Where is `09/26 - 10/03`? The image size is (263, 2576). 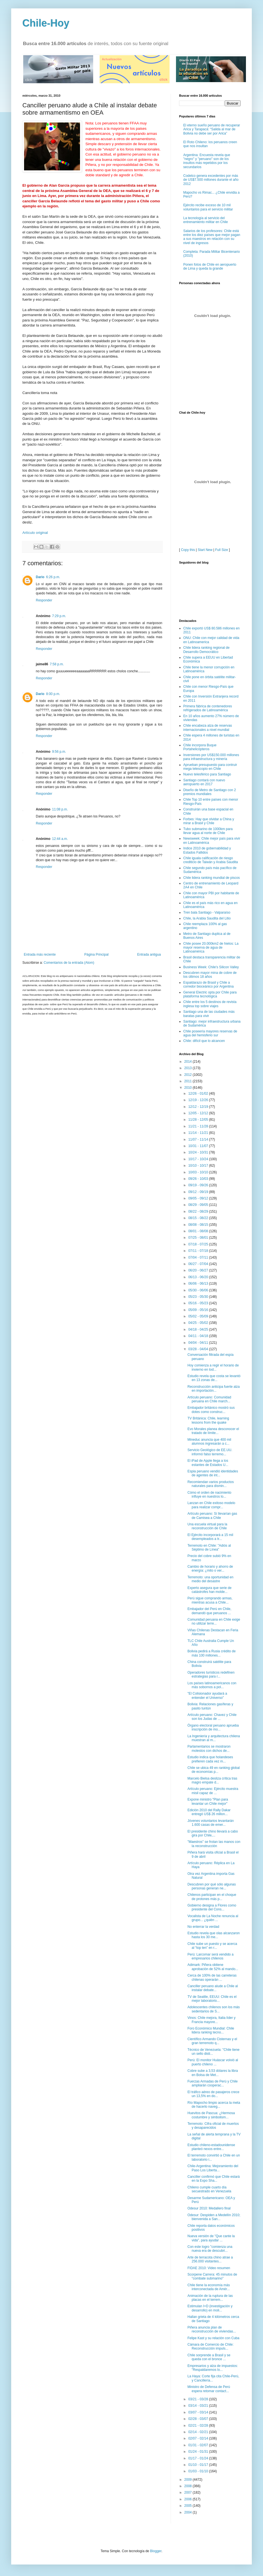 09/26 - 10/03 is located at coordinates (198, 1179).